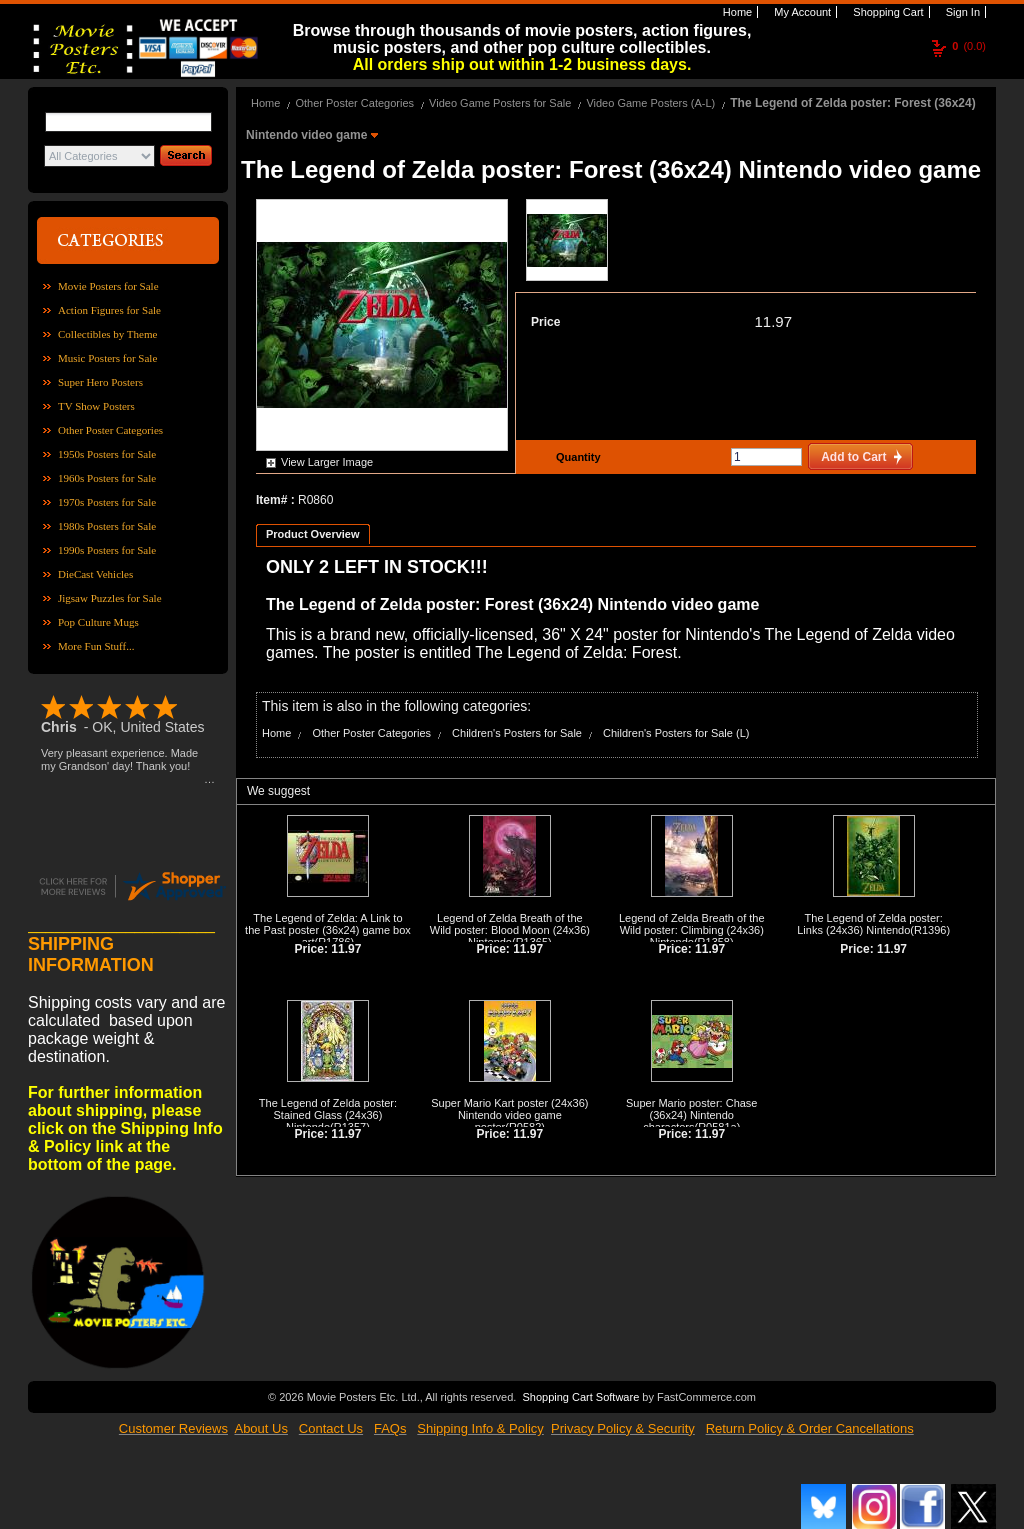  What do you see at coordinates (328, 1115) in the screenshot?
I see `The Legend of Zelda poster: Stained Glass (24x36) Nintendo` at bounding box center [328, 1115].